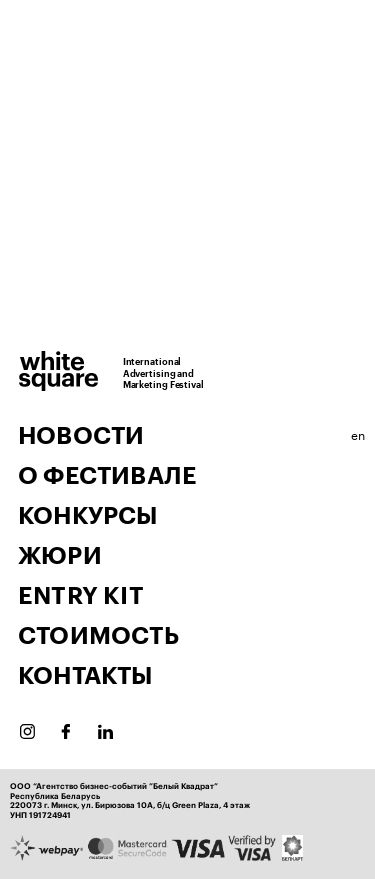 This screenshot has width=375, height=879. I want to click on Конкурсы, so click(88, 516).